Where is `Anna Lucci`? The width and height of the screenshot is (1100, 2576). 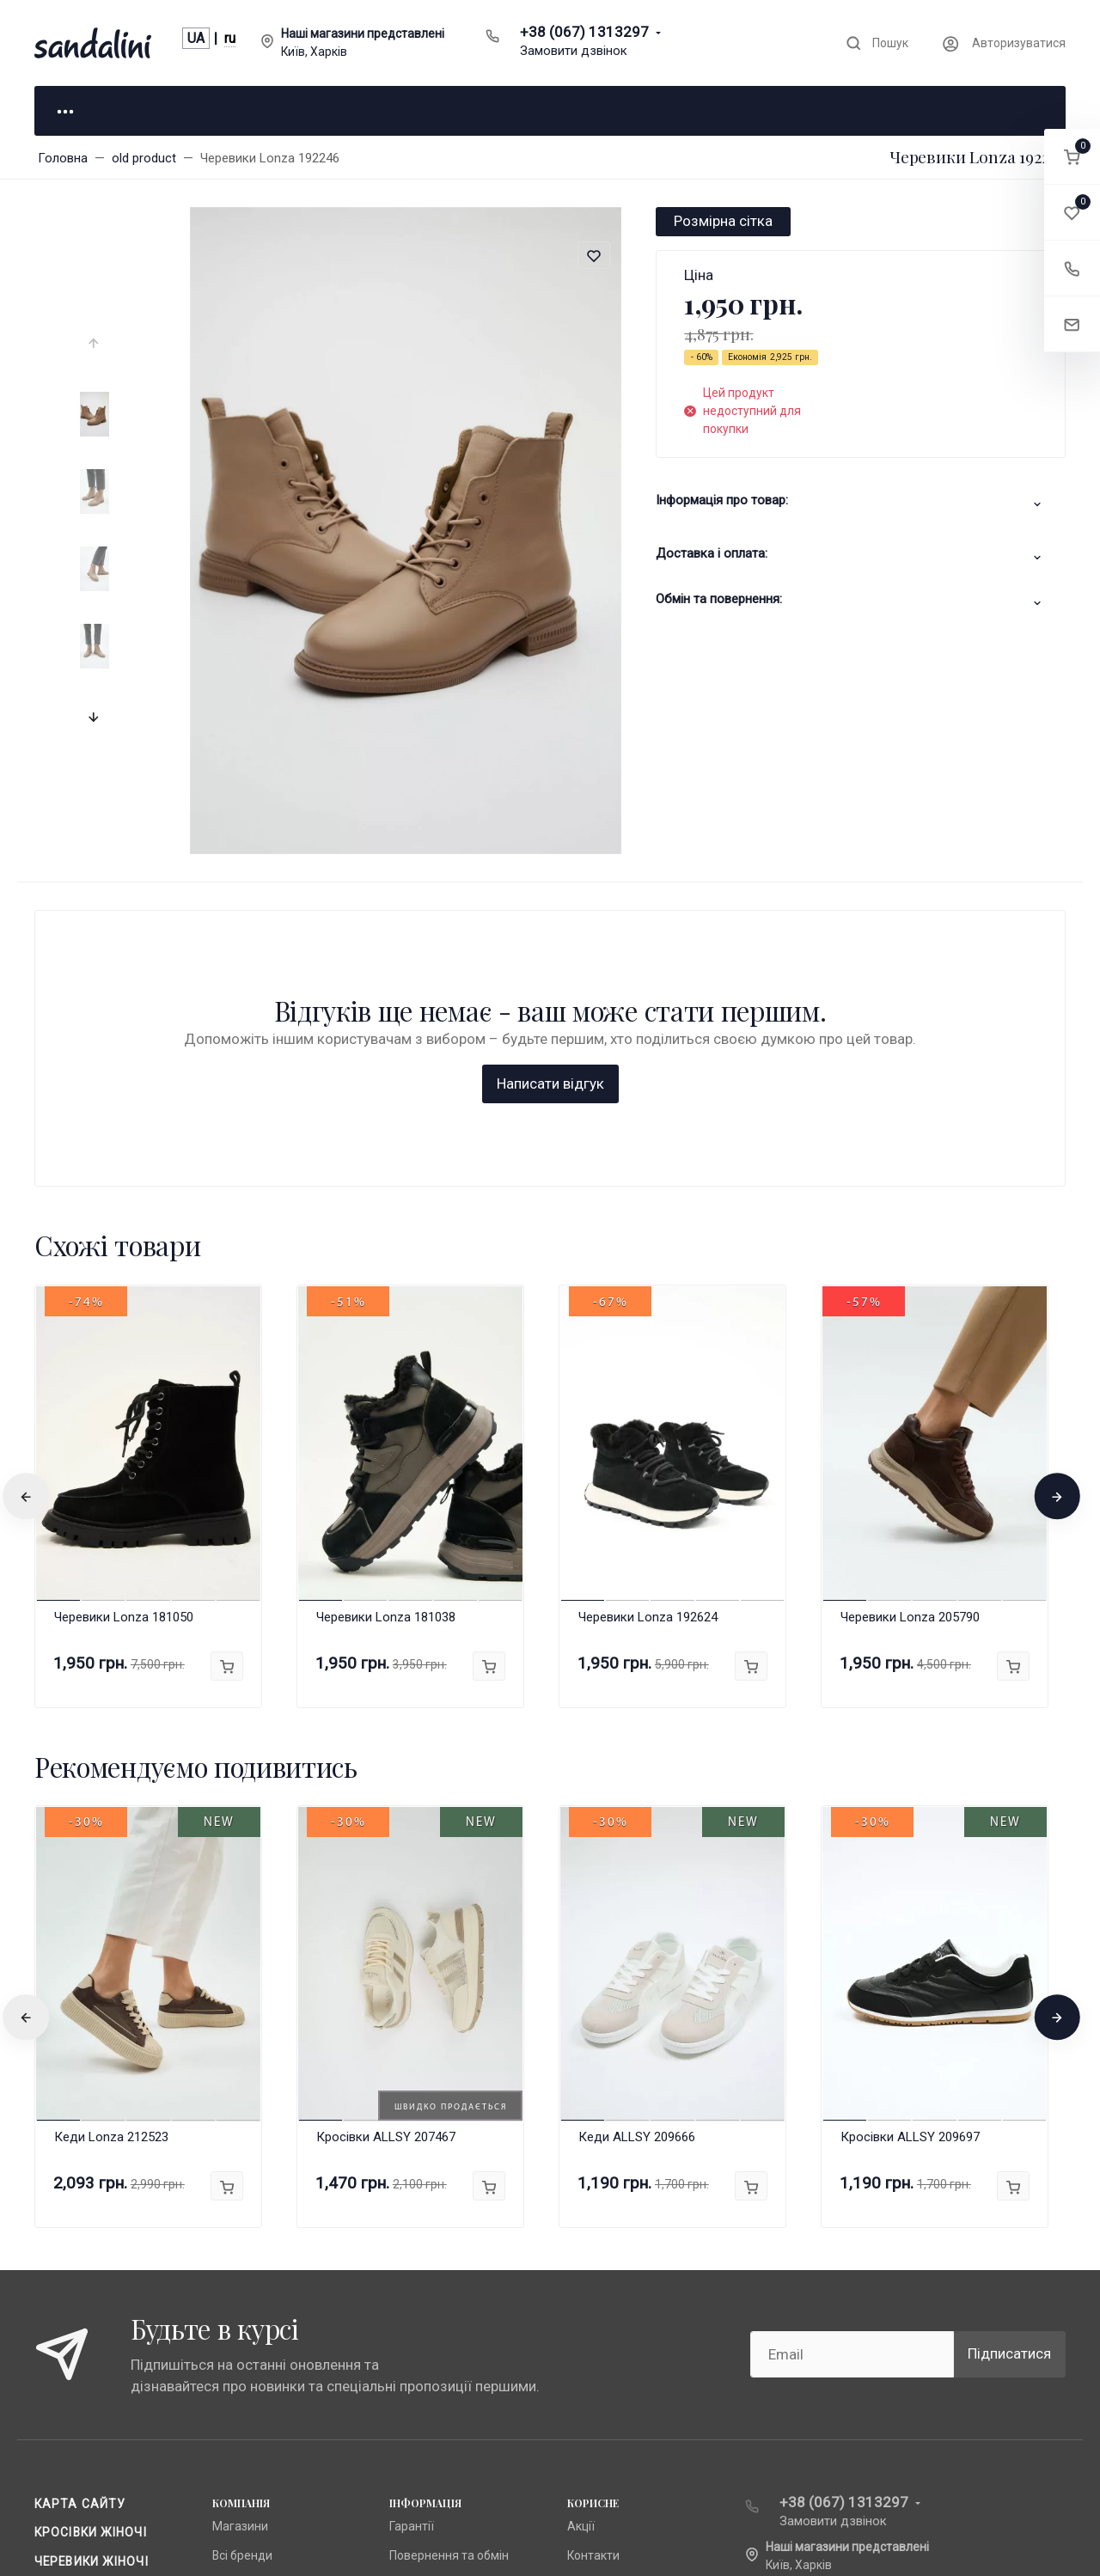
Anna Lucci is located at coordinates (241, 2306).